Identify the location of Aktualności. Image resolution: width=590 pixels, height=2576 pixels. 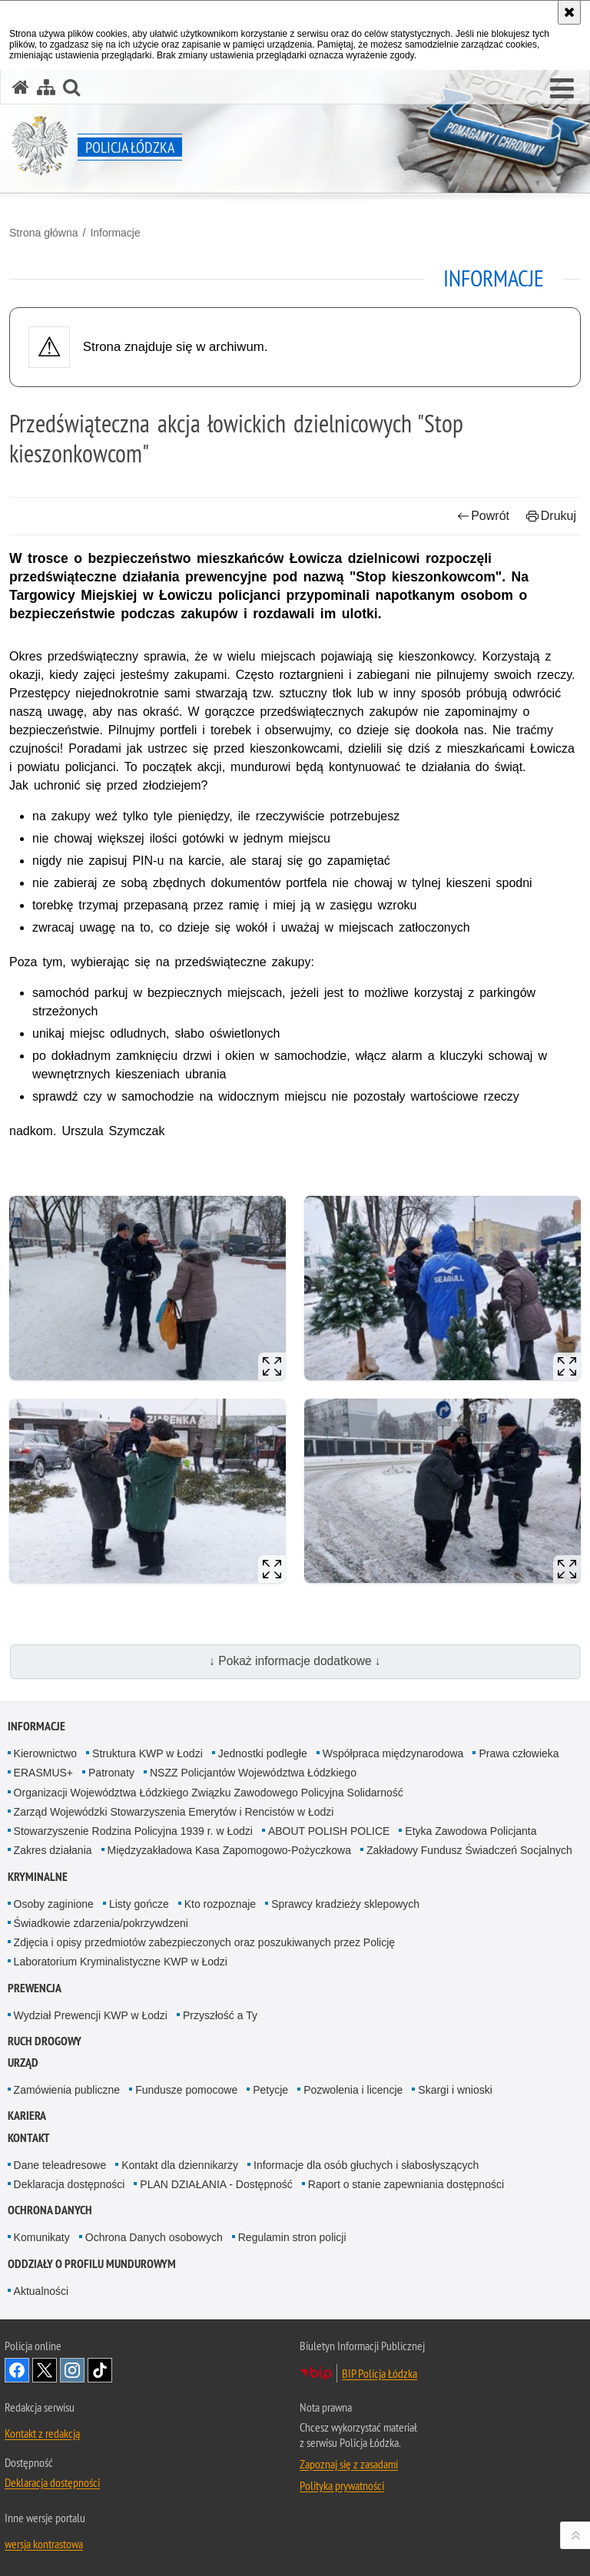
(41, 2291).